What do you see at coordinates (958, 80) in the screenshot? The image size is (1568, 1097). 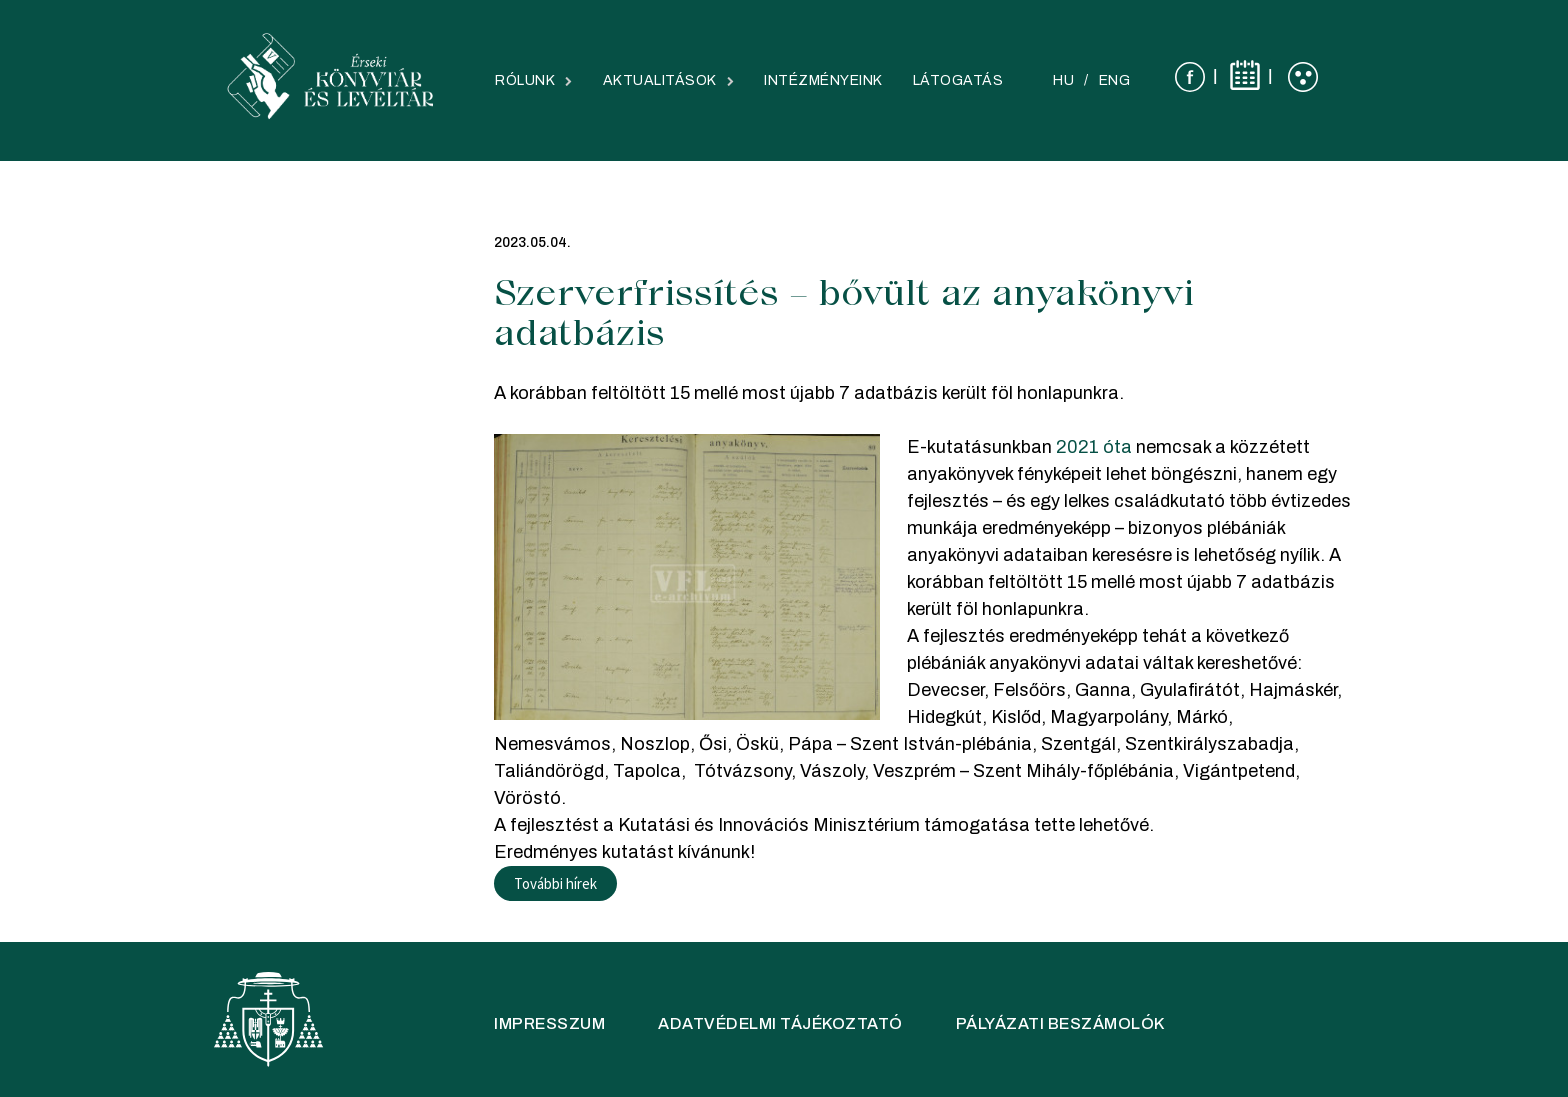 I see `Látogatás` at bounding box center [958, 80].